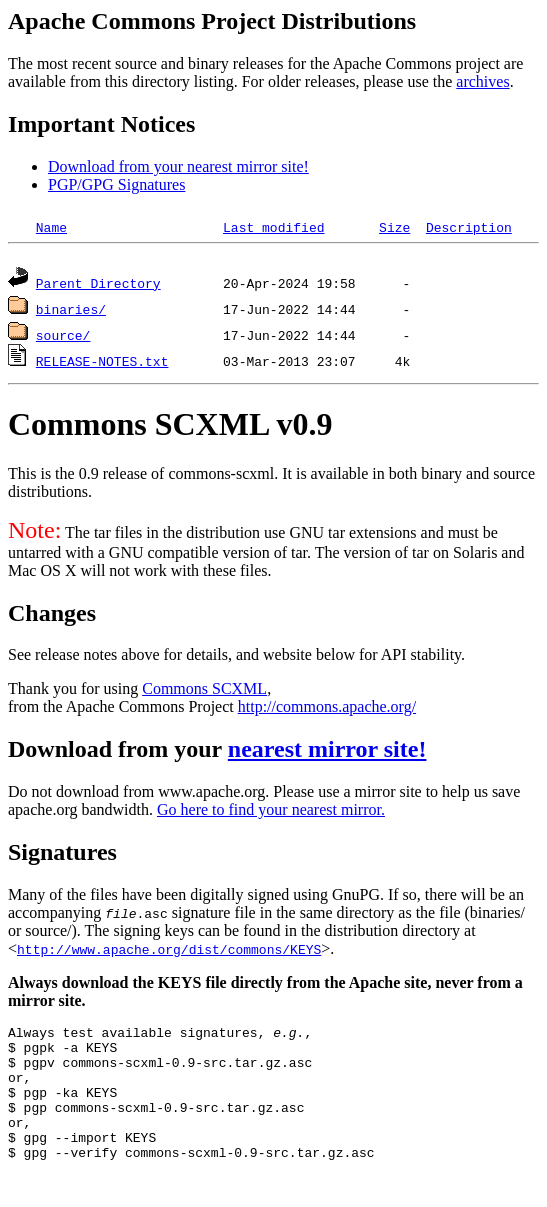 This screenshot has width=547, height=1207. Describe the element at coordinates (204, 691) in the screenshot. I see `Commons SCXML` at that location.